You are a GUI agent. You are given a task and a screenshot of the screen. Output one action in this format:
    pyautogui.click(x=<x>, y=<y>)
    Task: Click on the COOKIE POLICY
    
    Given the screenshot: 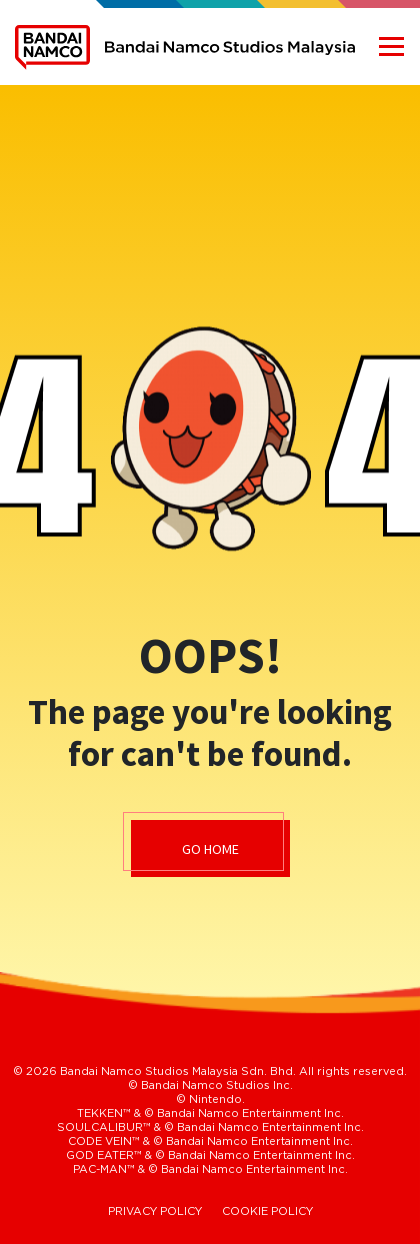 What is the action you would take?
    pyautogui.click(x=267, y=1211)
    